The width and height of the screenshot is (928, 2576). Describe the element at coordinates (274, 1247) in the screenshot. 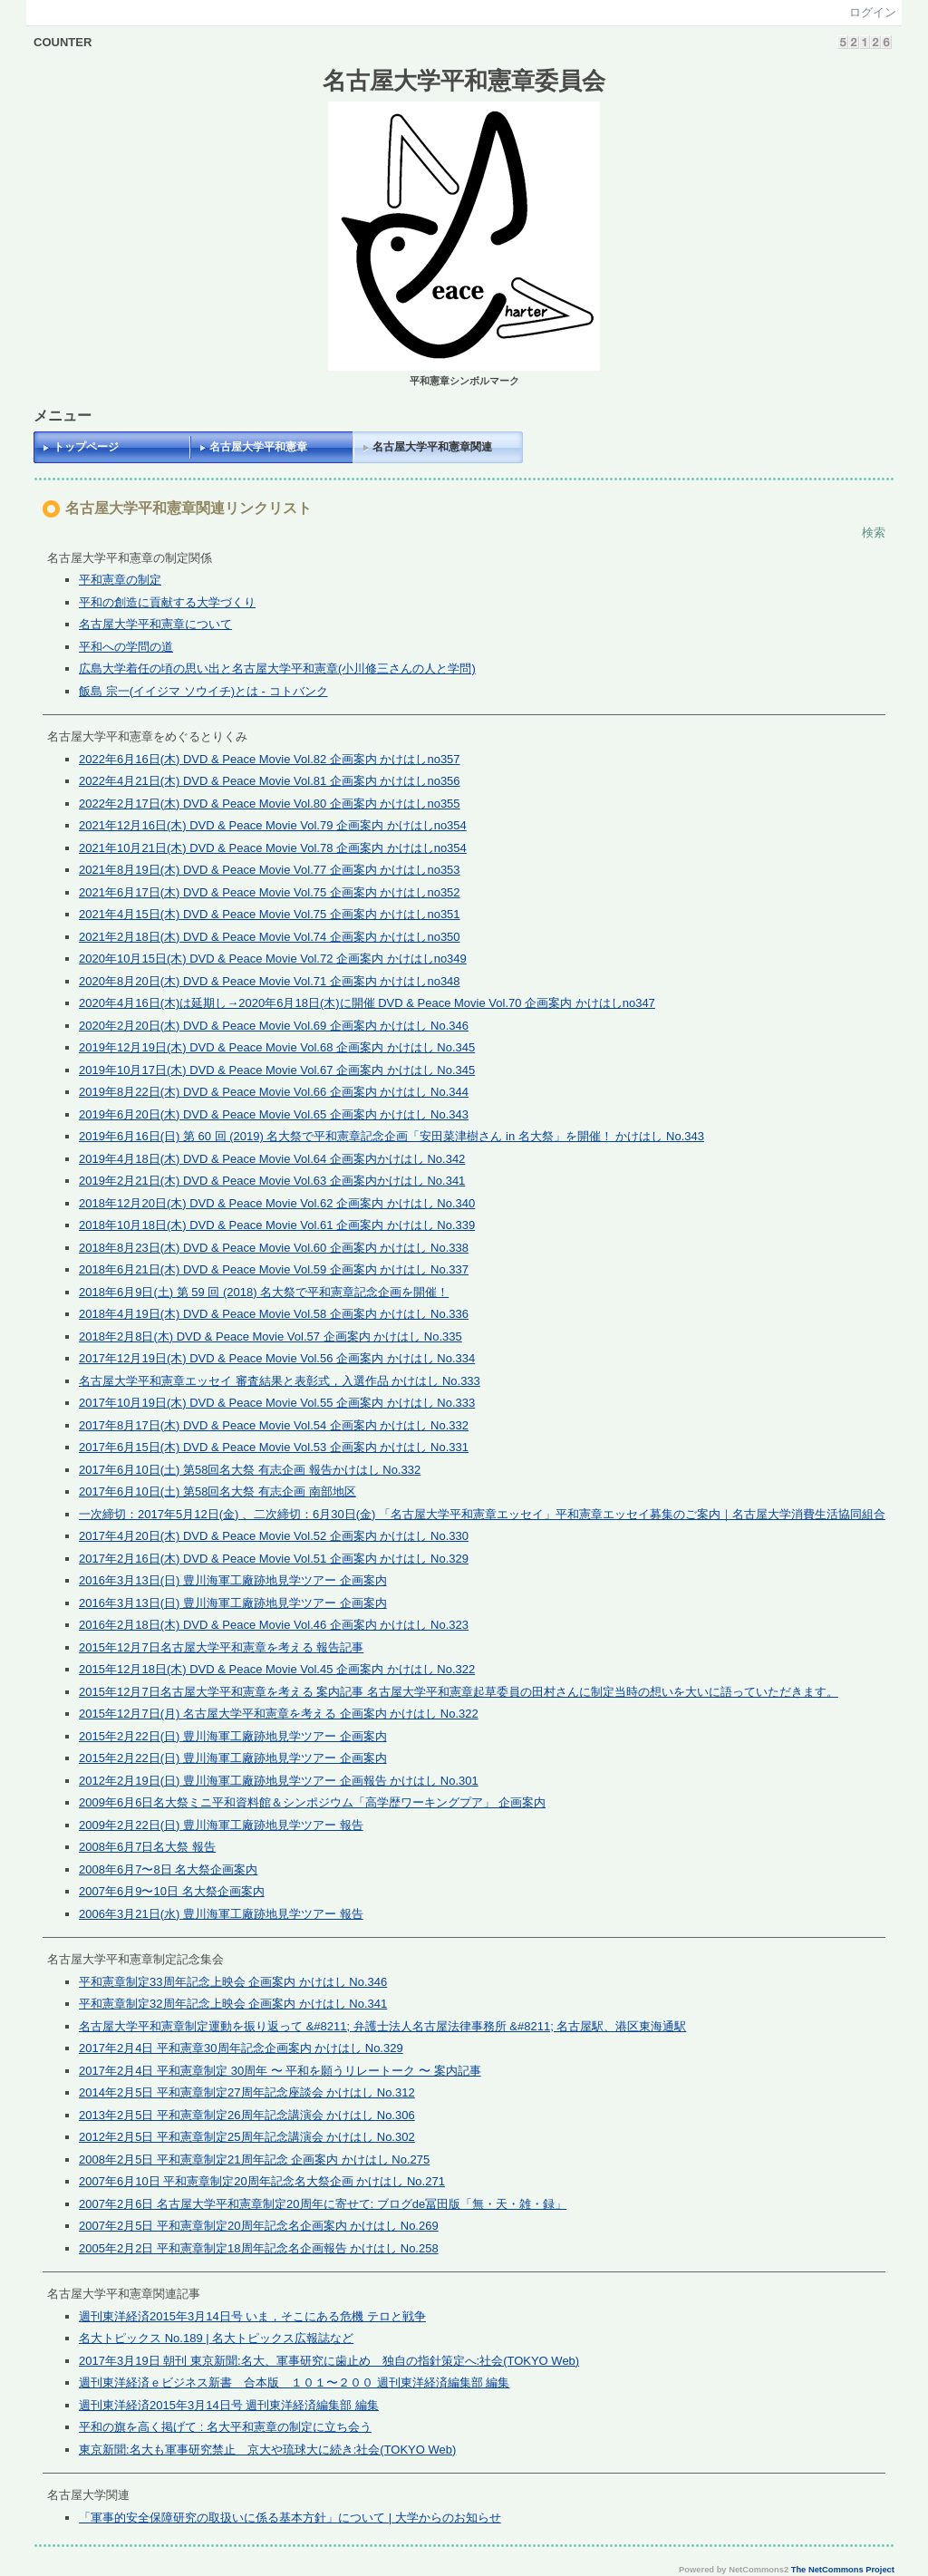

I see `2018年8月23日(木) DVD & Peace Movie Vol.60 企画案内 かけはし No.338` at that location.